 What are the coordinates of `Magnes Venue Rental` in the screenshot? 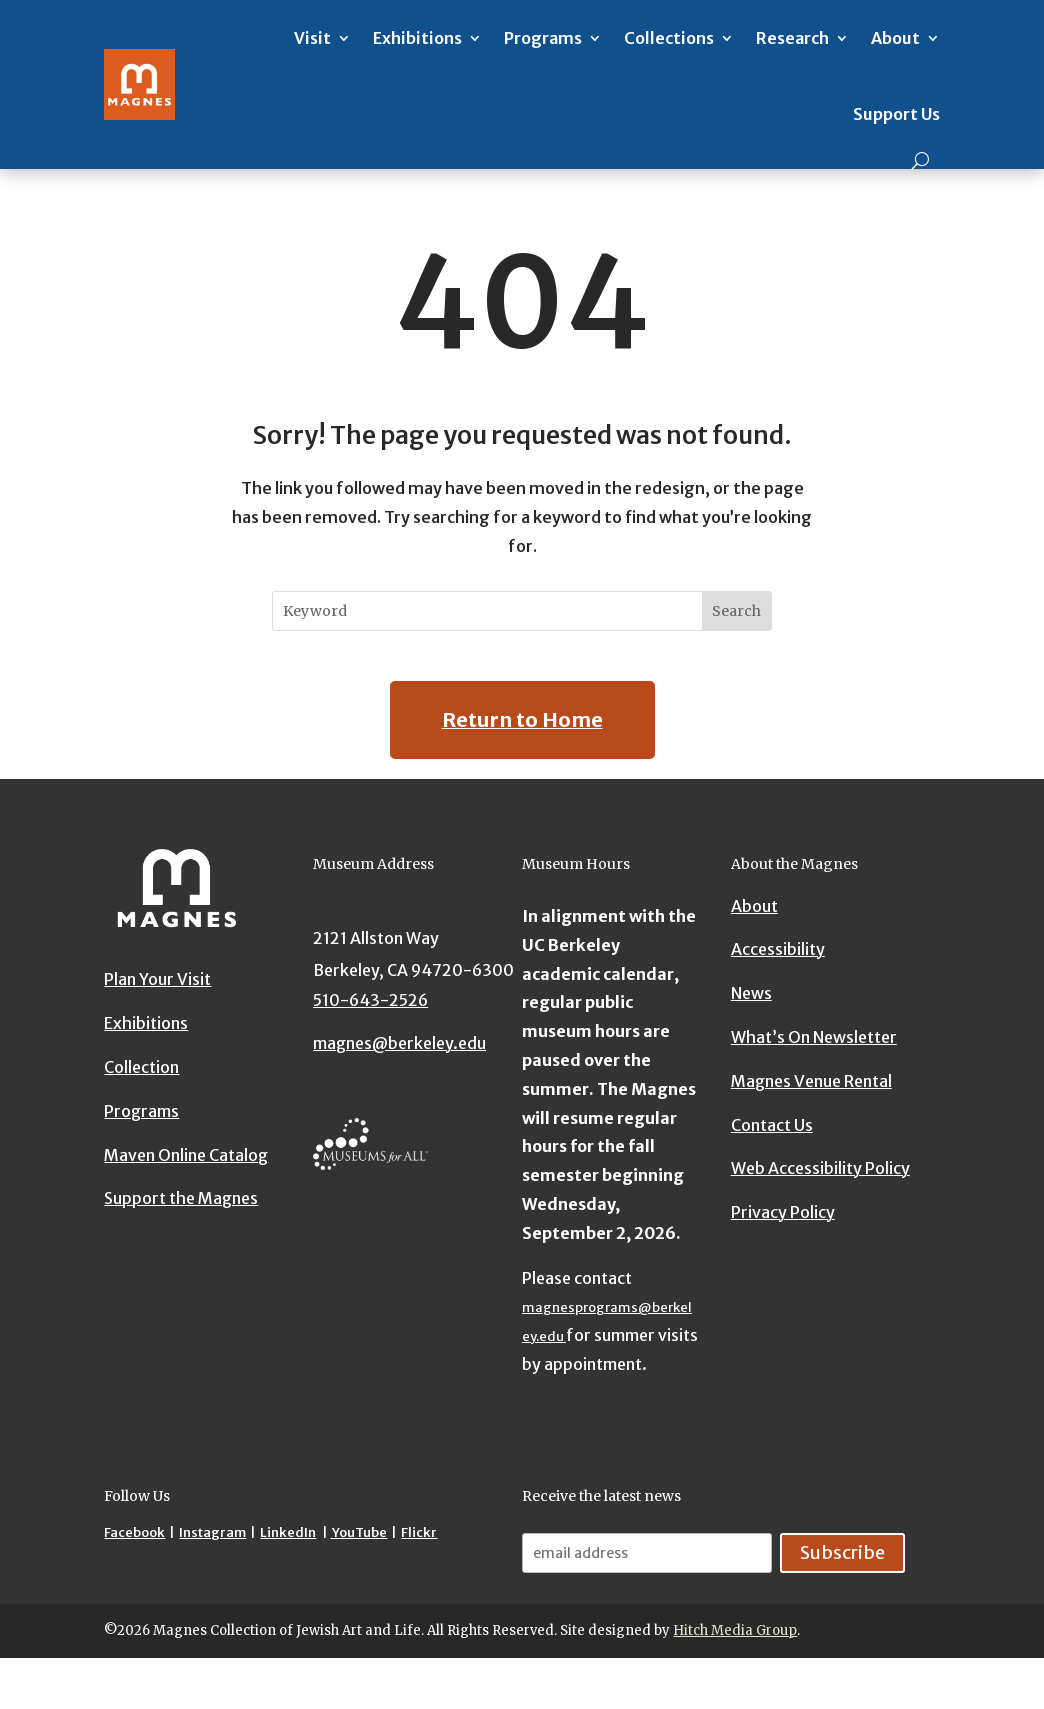 It's located at (811, 1081).